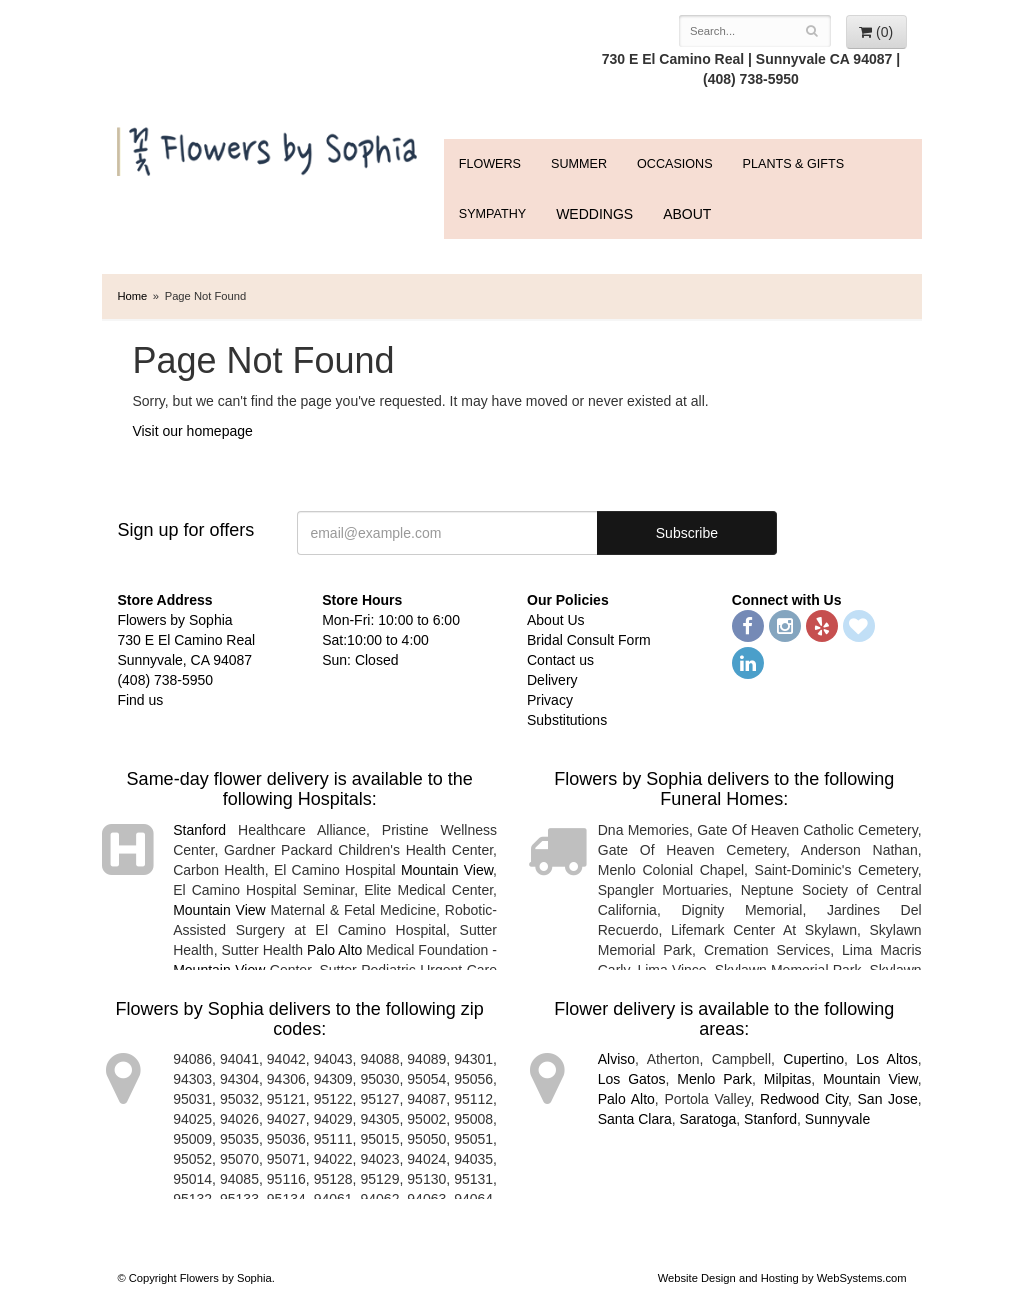 The height and width of the screenshot is (1306, 1024). Describe the element at coordinates (552, 680) in the screenshot. I see `Delivery` at that location.